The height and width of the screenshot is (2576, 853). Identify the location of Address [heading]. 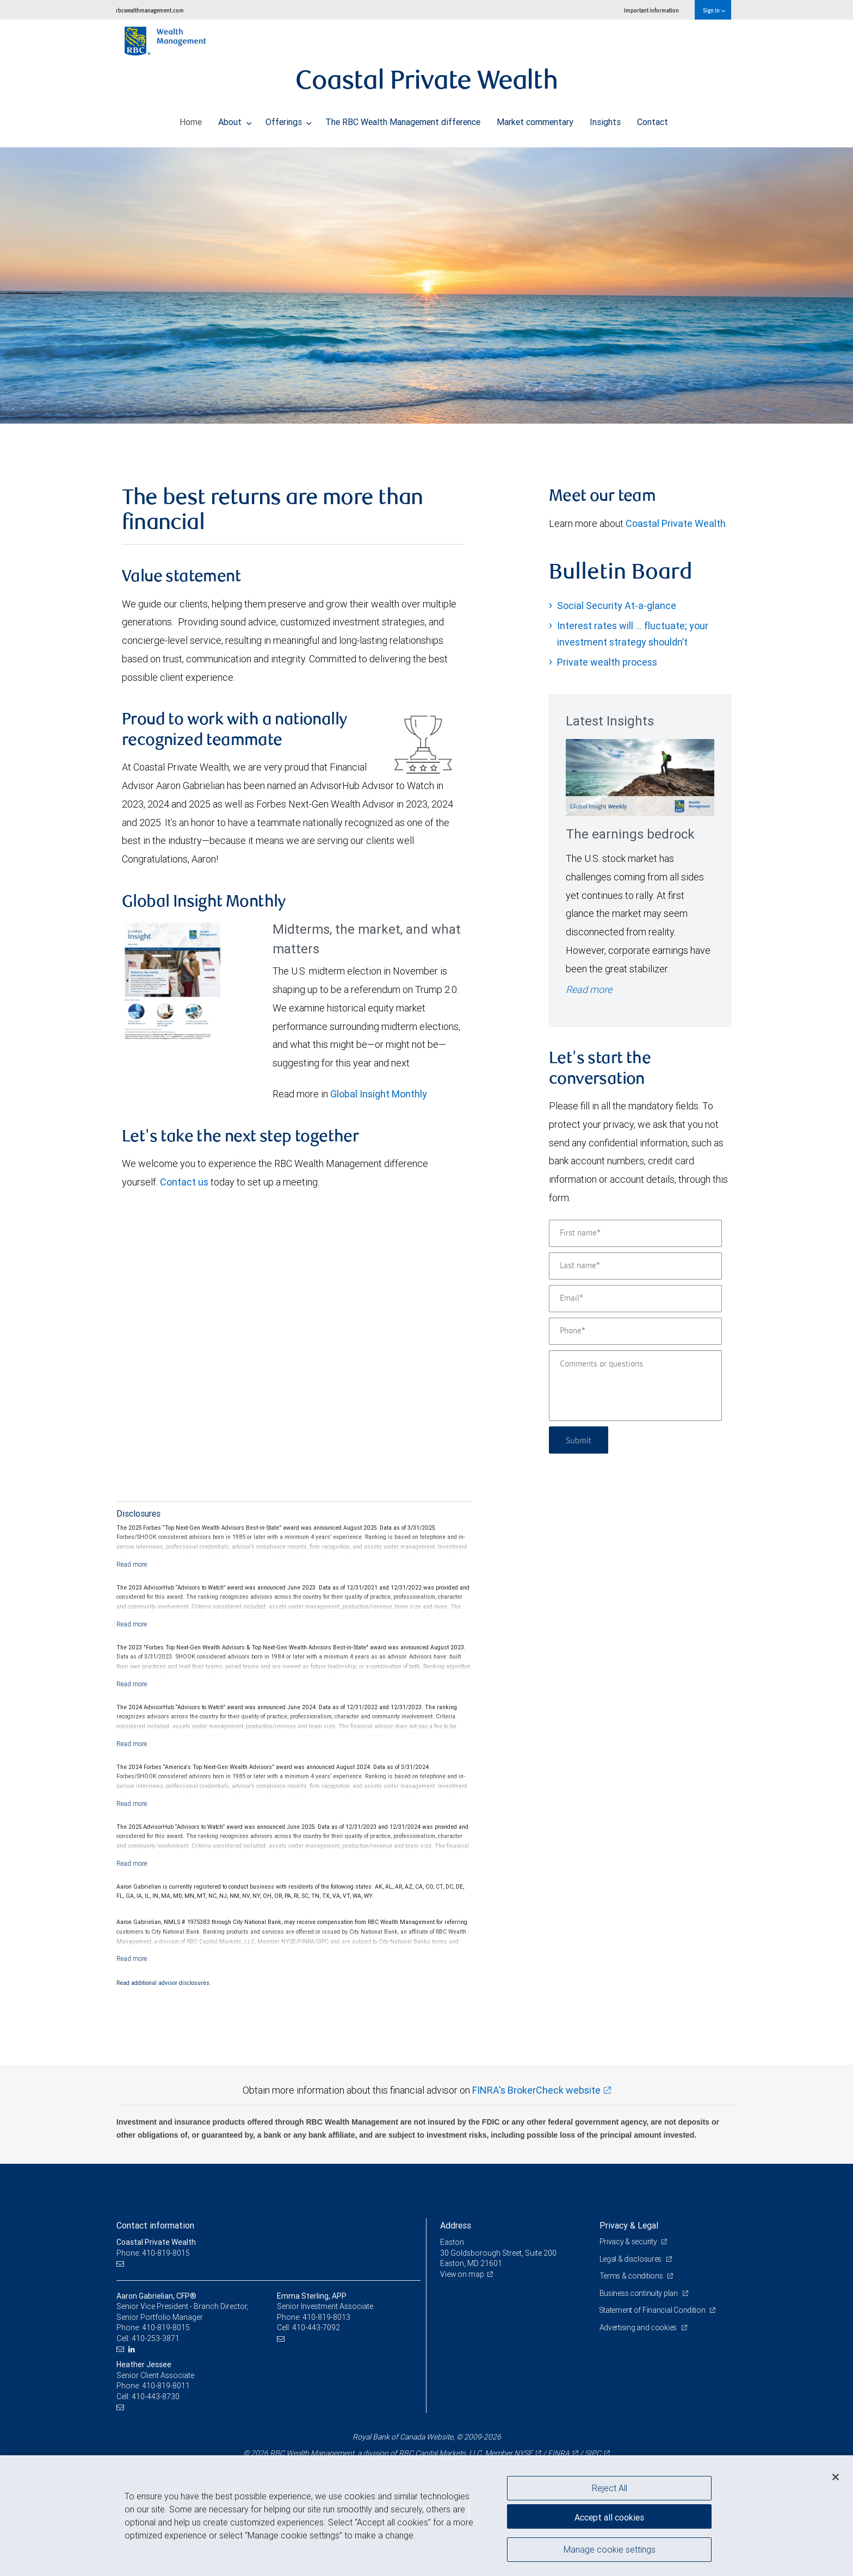
(455, 2225).